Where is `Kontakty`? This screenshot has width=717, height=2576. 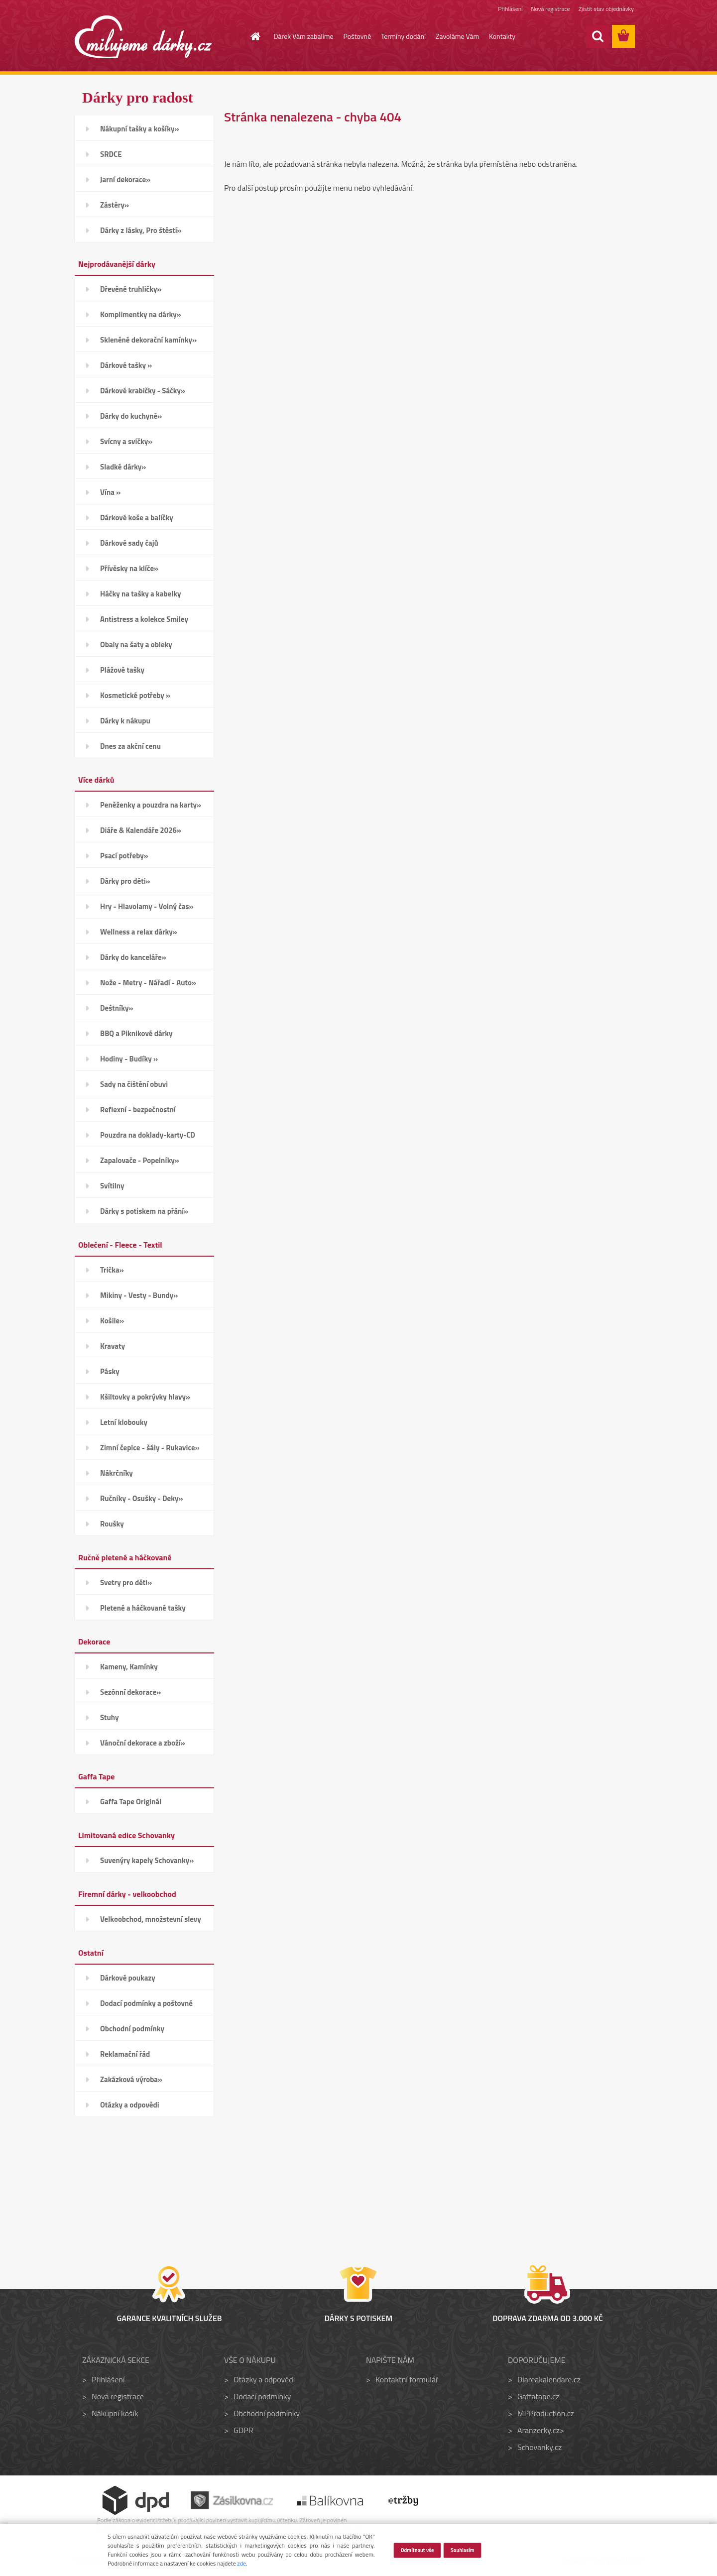 Kontakty is located at coordinates (502, 36).